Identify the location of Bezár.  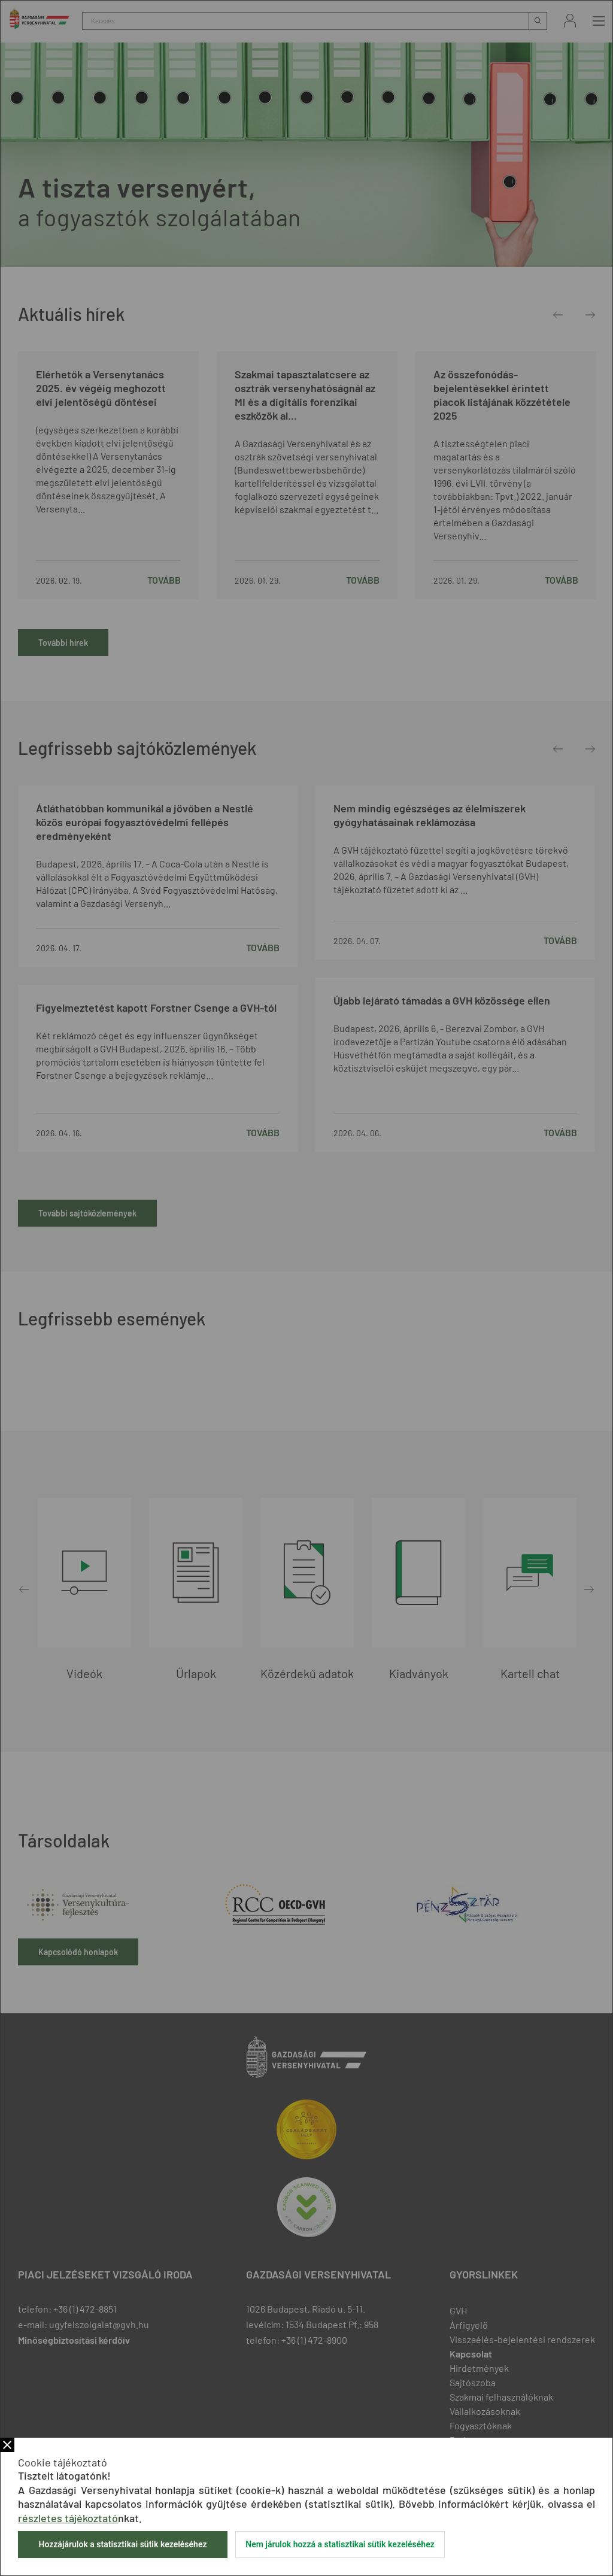
(7, 2445).